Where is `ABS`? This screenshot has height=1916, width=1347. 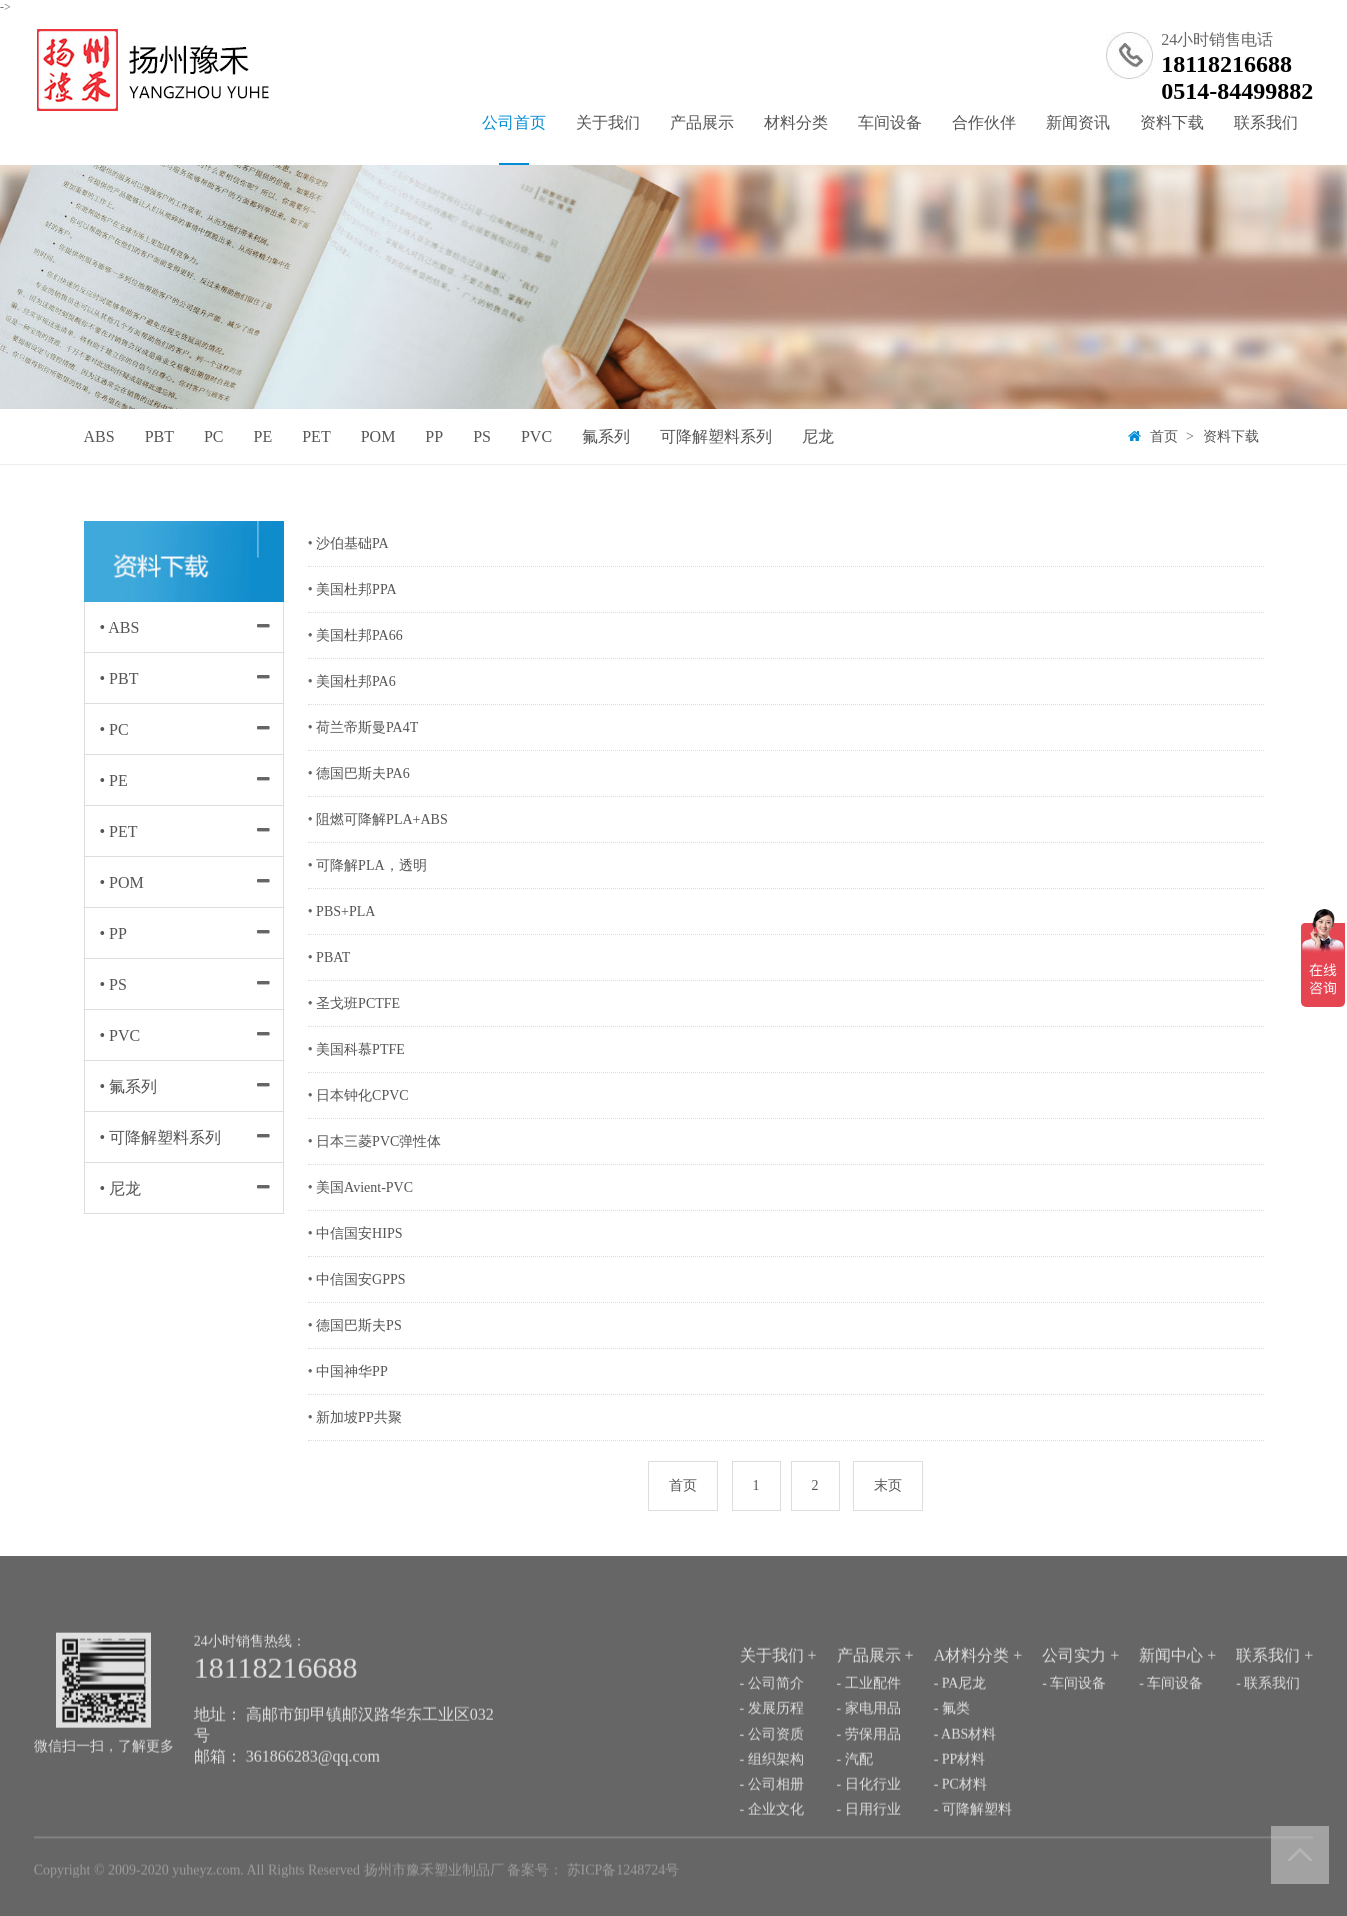
ABS is located at coordinates (99, 436).